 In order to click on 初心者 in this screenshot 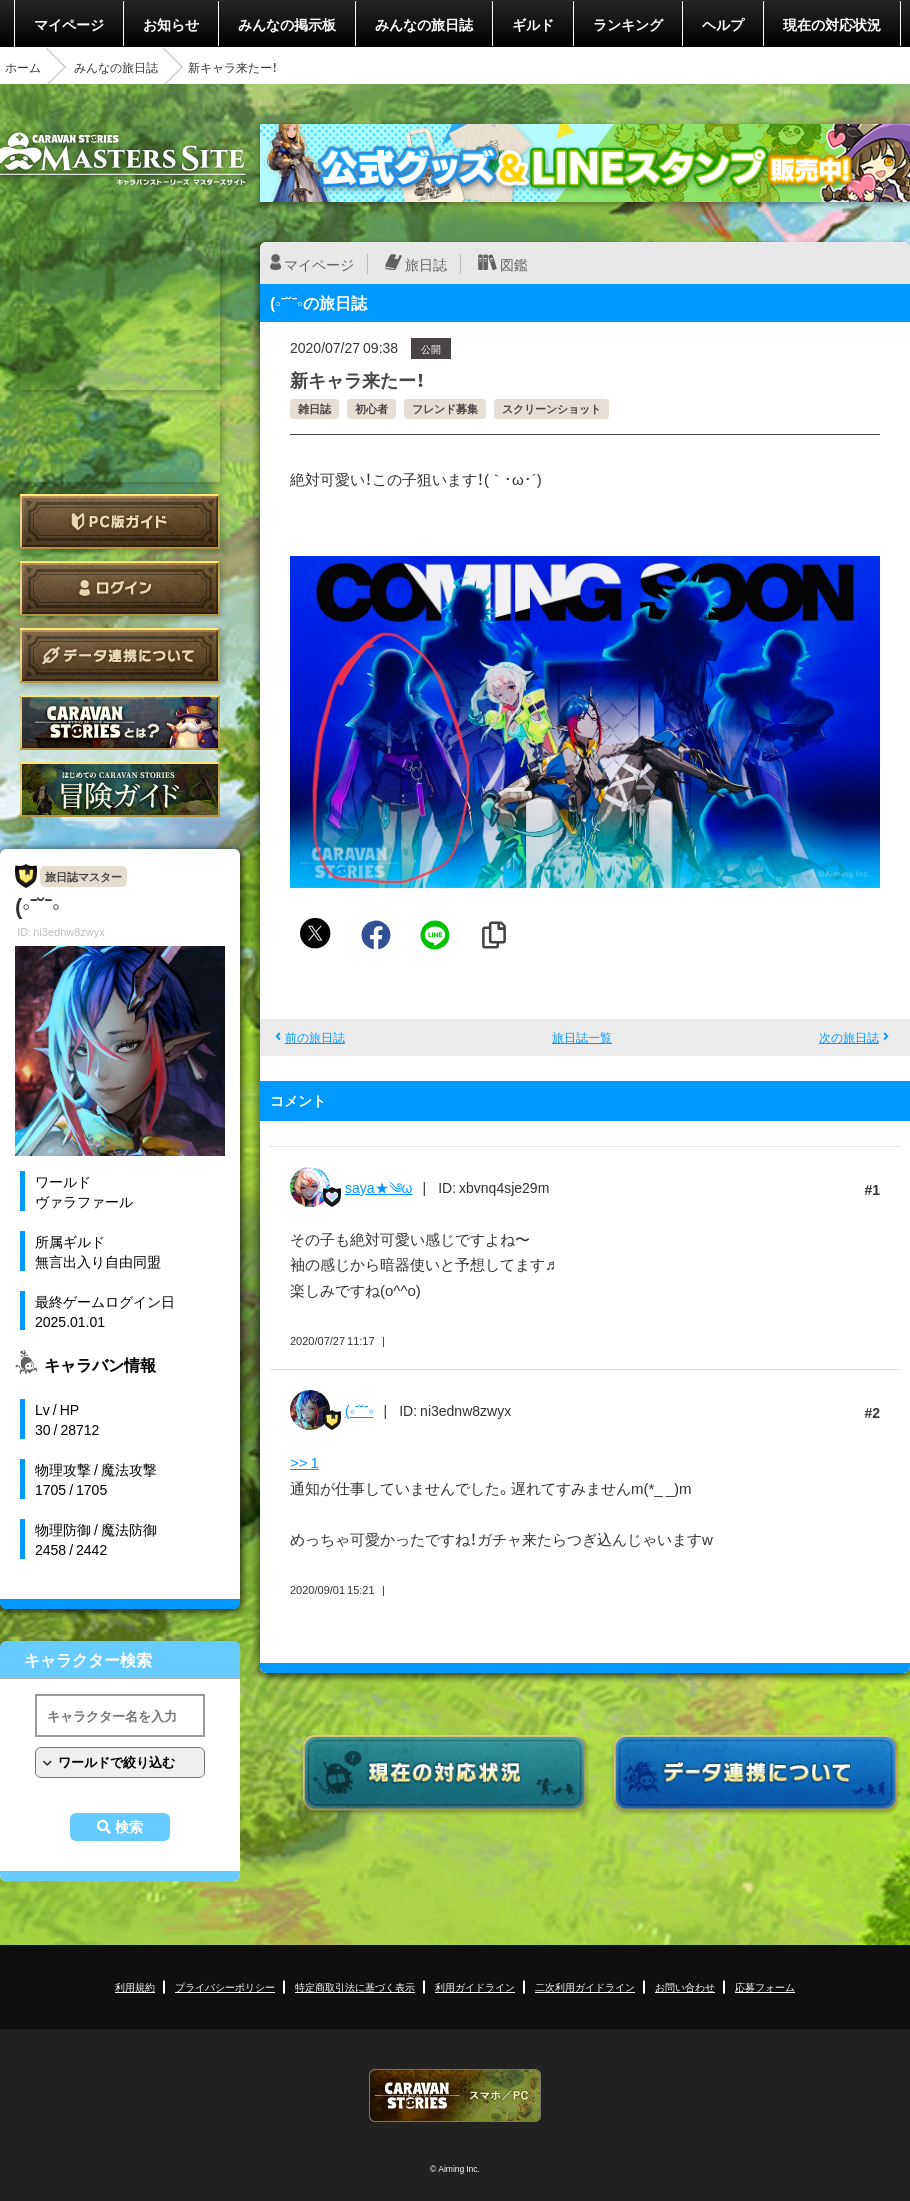, I will do `click(371, 408)`.